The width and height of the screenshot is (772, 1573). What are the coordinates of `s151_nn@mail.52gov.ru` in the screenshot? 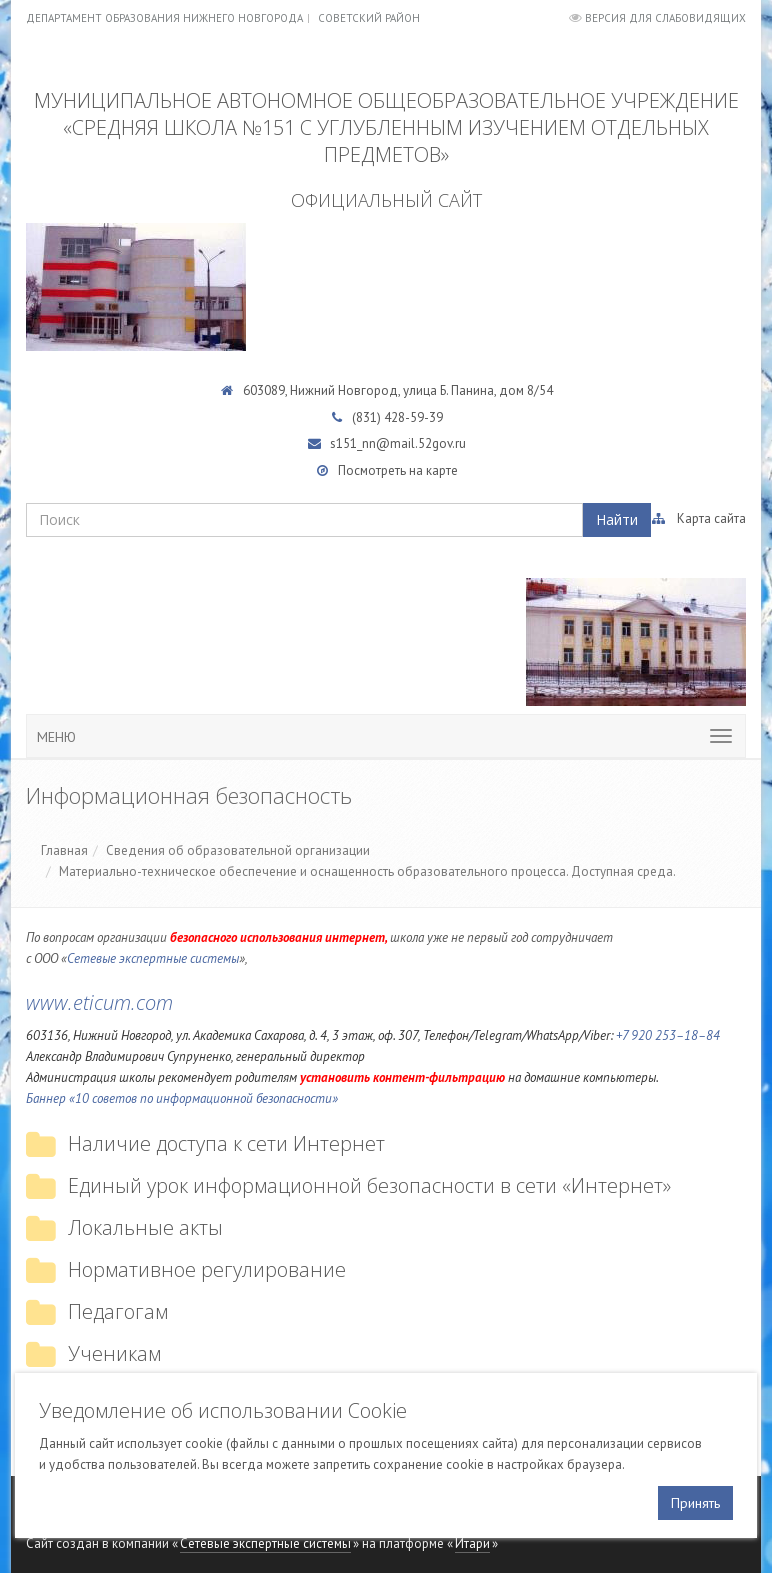 It's located at (398, 443).